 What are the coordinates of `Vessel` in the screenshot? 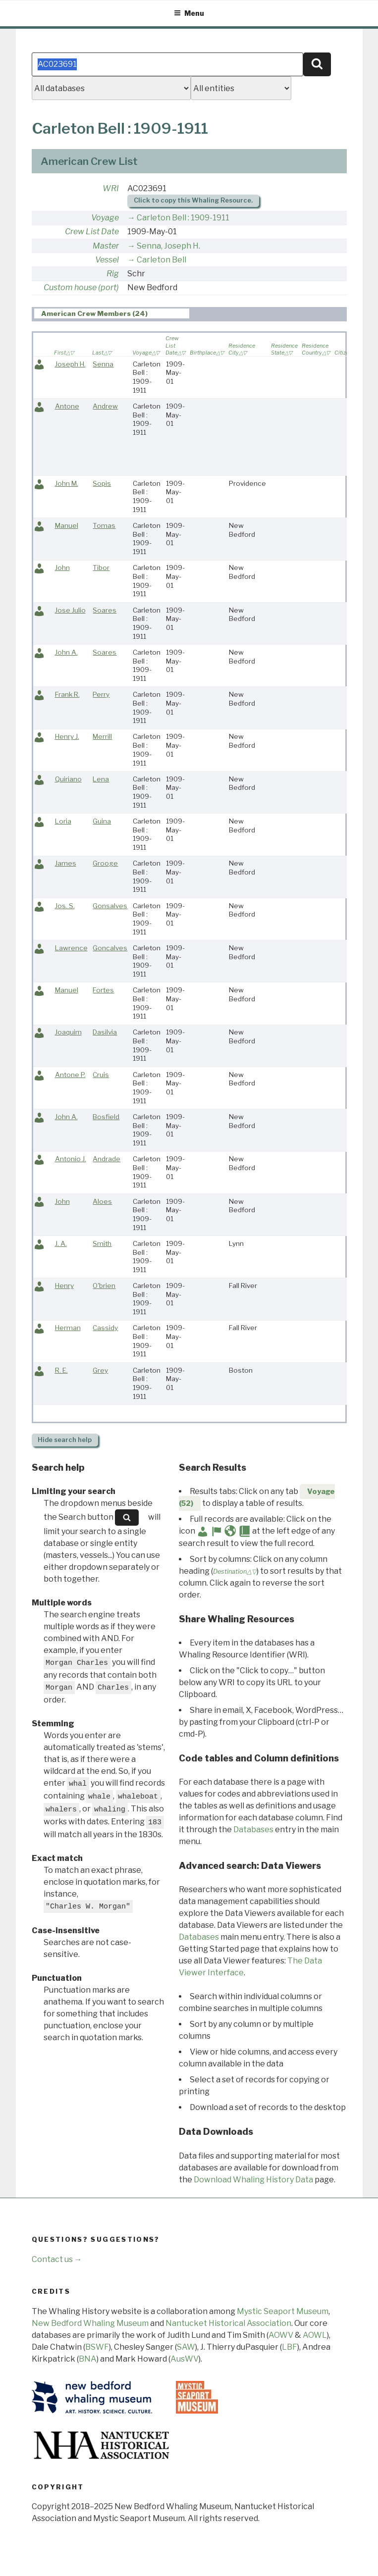 It's located at (107, 259).